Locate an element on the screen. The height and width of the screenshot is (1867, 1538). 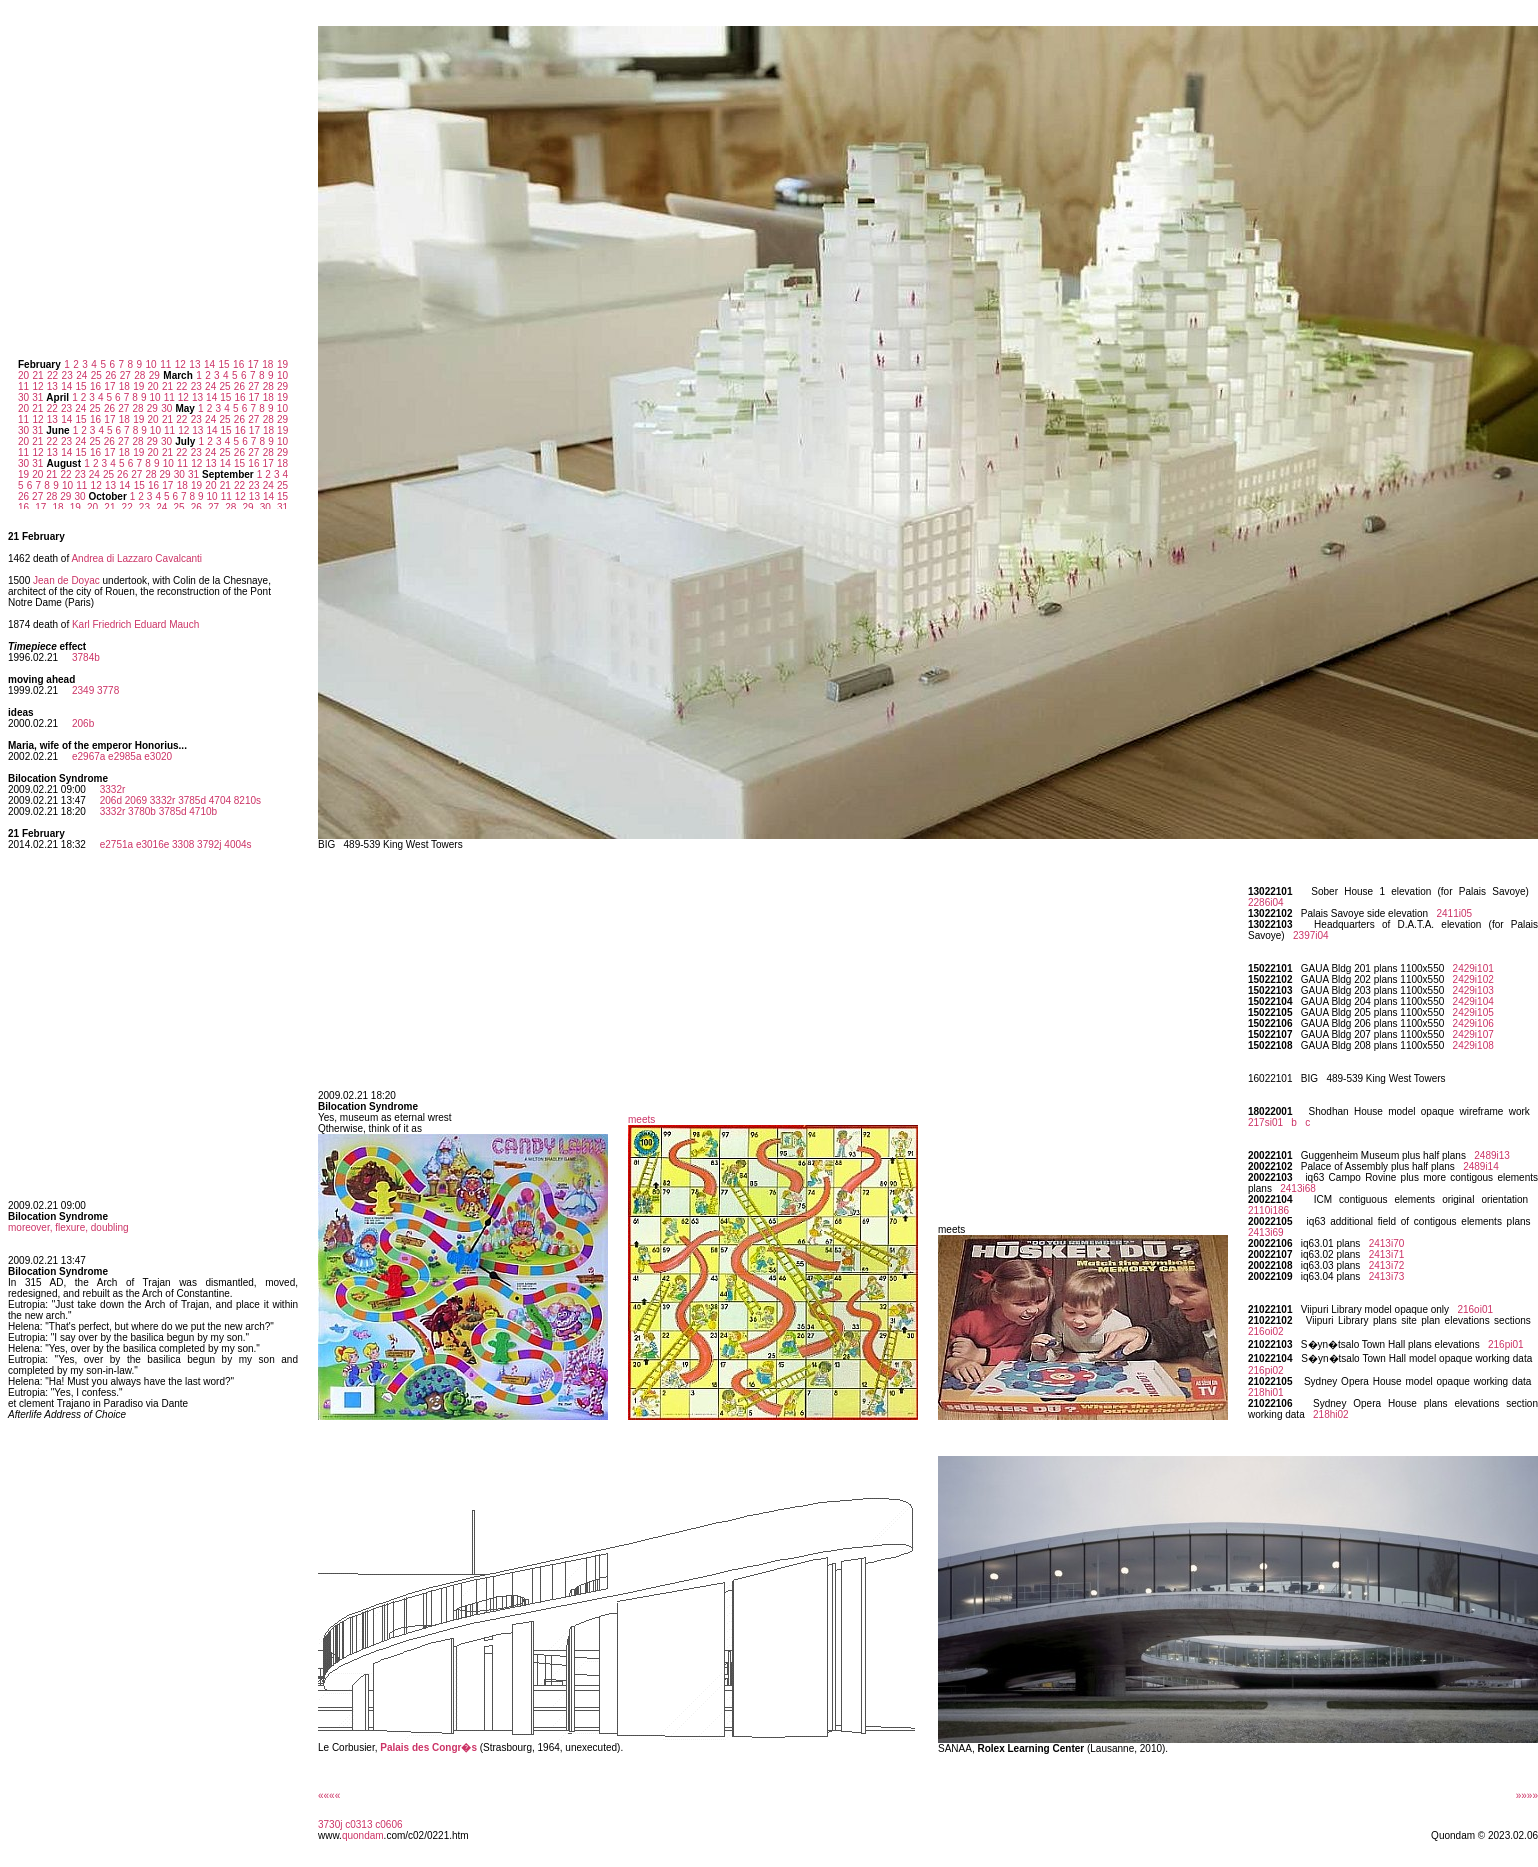
2413i72 is located at coordinates (1387, 1265).